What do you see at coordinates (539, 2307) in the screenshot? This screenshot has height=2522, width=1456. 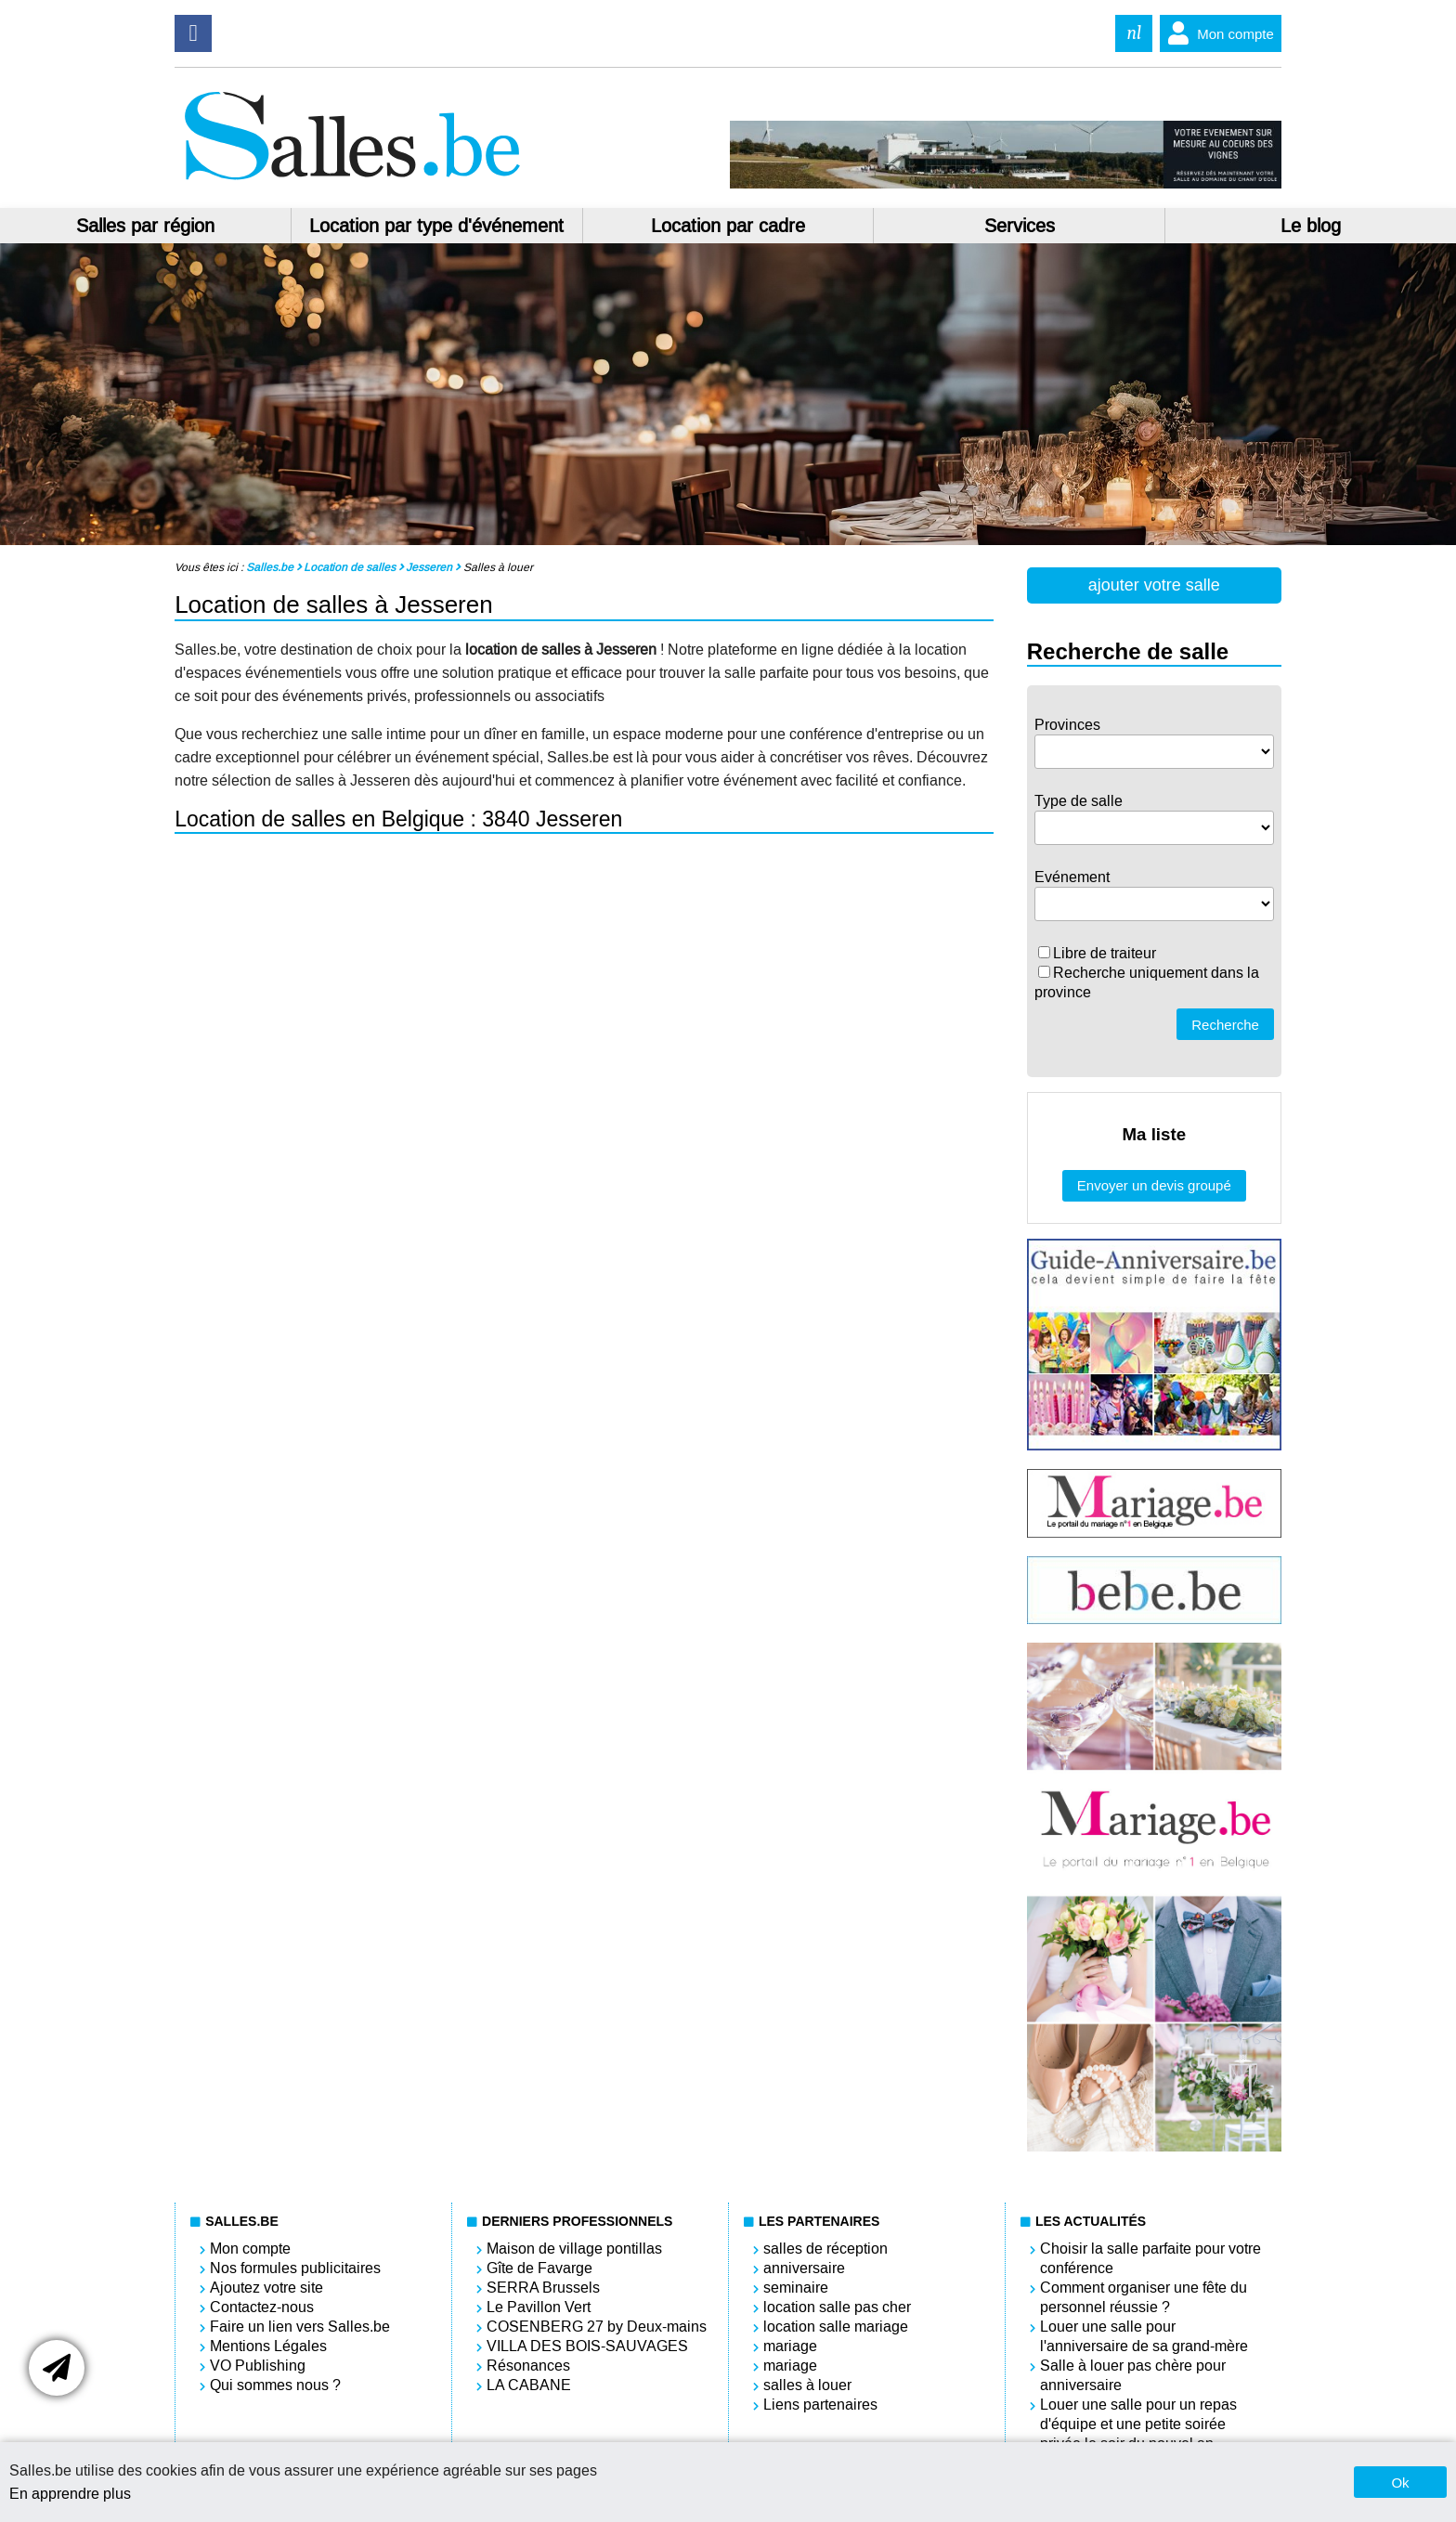 I see `Le Pavillon Vert` at bounding box center [539, 2307].